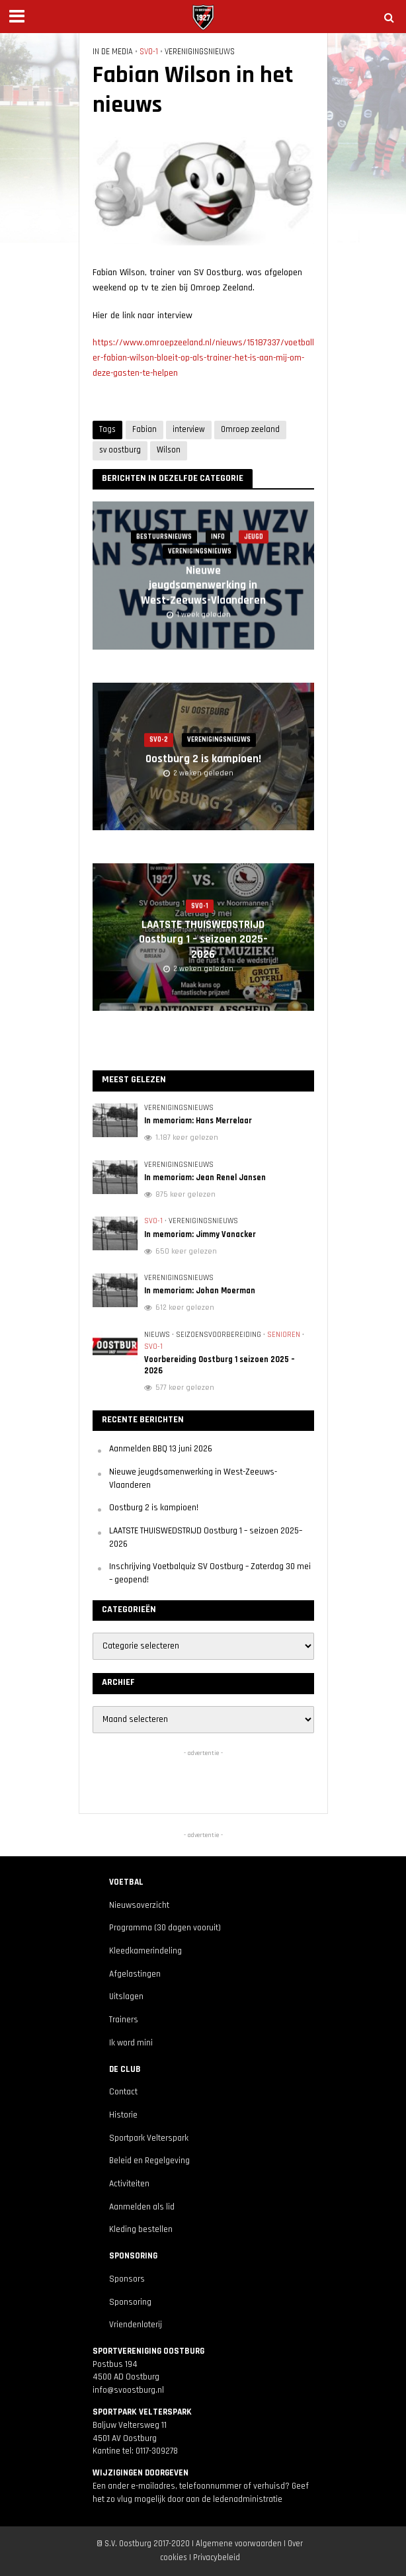  What do you see at coordinates (203, 758) in the screenshot?
I see `Oostburg 2 is kampioen!` at bounding box center [203, 758].